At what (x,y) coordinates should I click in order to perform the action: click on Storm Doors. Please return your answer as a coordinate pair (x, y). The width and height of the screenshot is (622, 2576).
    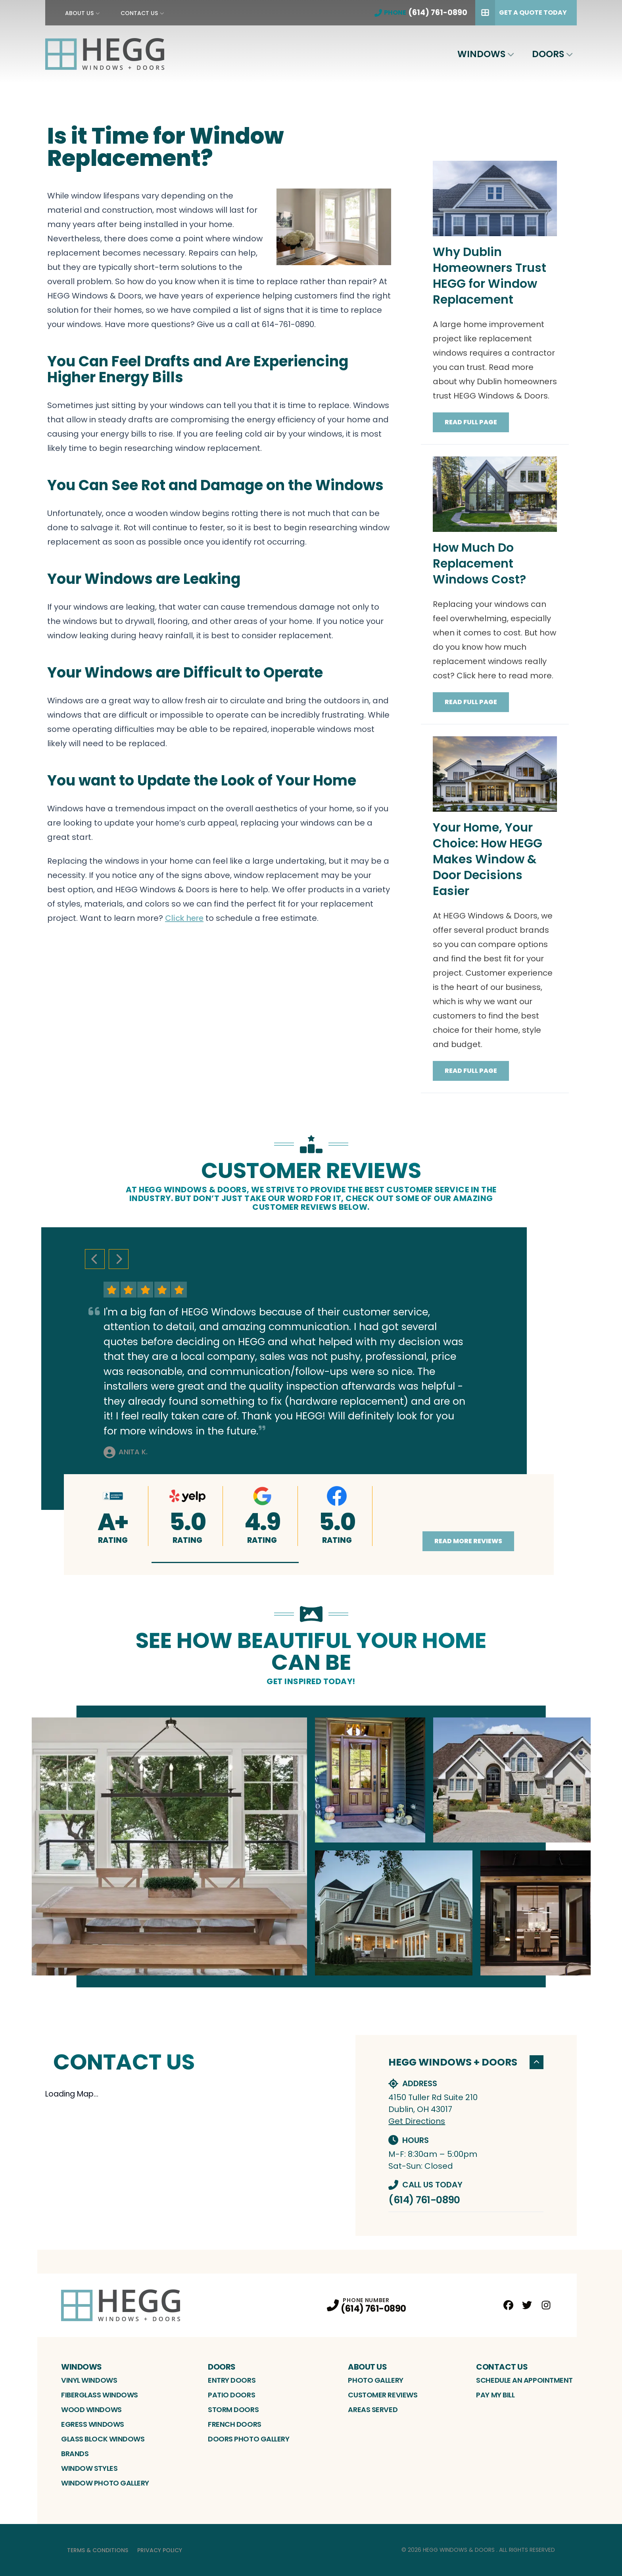
    Looking at the image, I should click on (233, 2409).